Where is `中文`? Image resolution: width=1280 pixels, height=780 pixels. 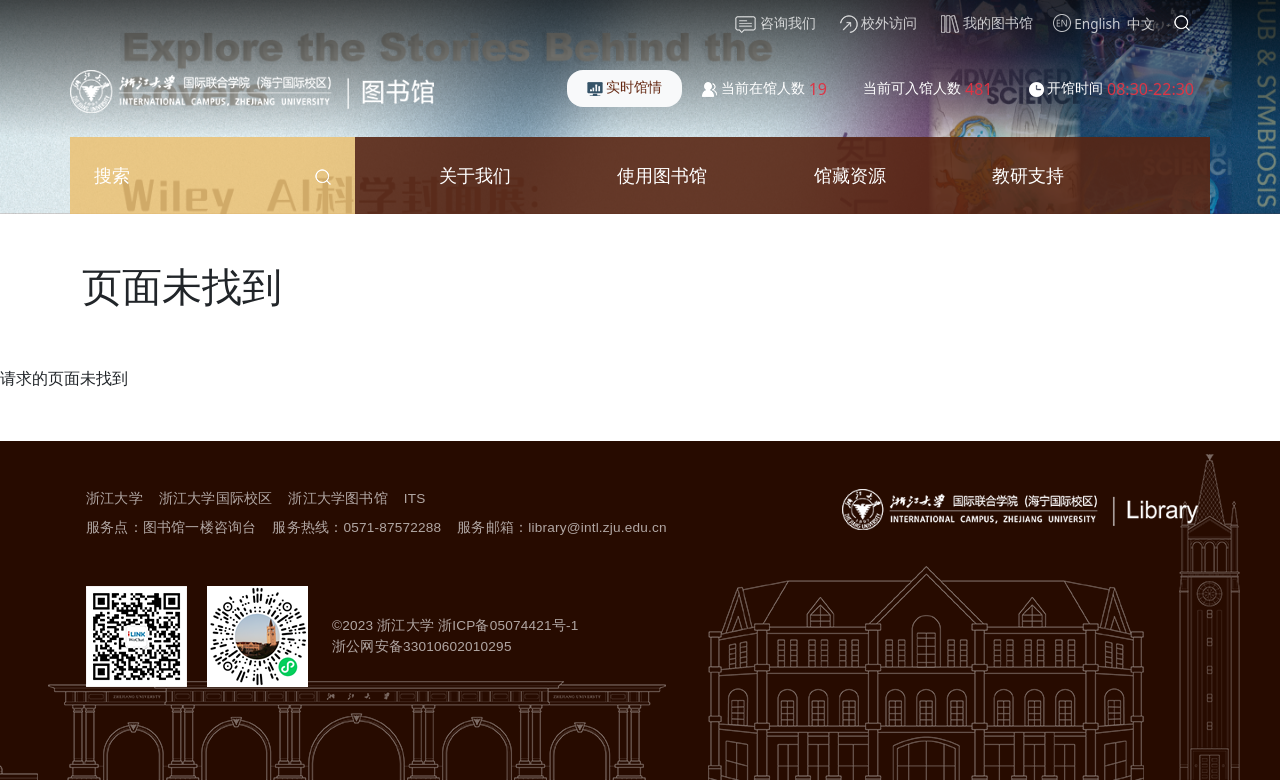
中文 is located at coordinates (1141, 23).